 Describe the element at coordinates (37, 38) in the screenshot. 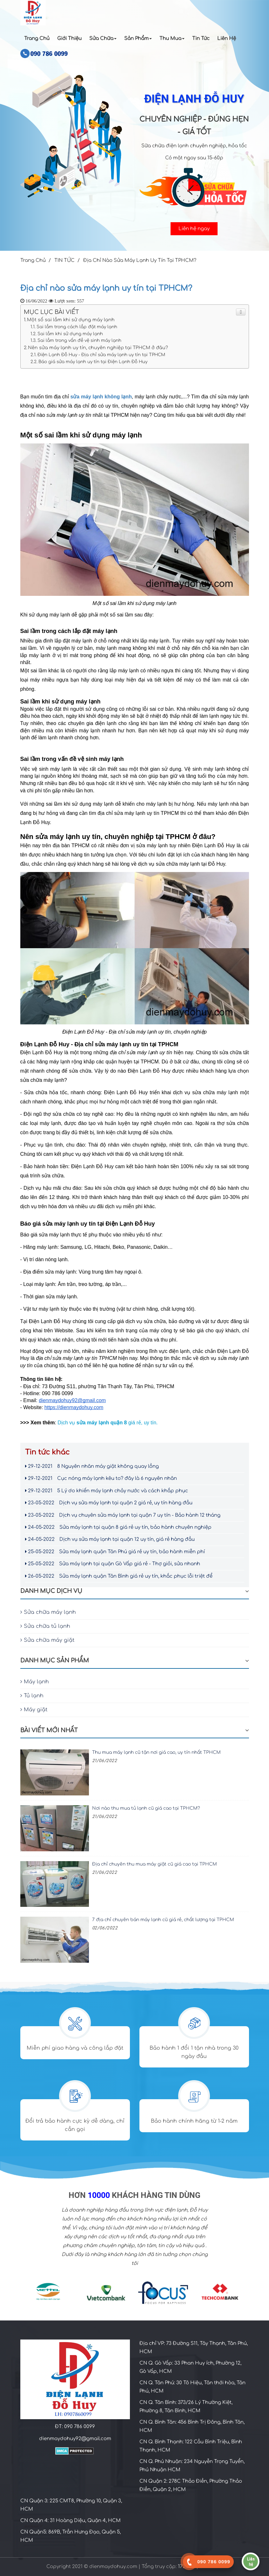

I see `Trang Chủ` at that location.